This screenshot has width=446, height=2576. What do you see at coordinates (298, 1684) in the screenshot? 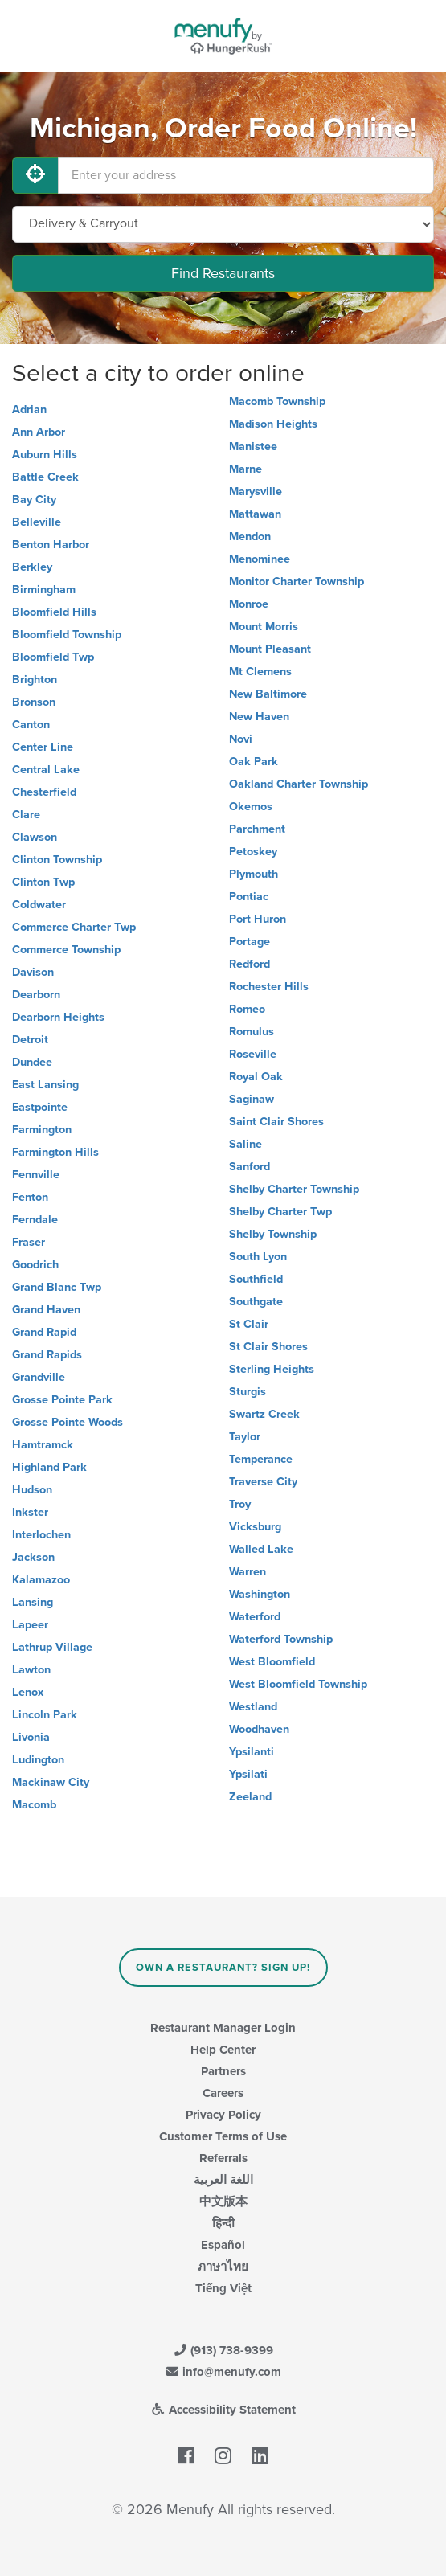
I see `West Bloomfield Township` at bounding box center [298, 1684].